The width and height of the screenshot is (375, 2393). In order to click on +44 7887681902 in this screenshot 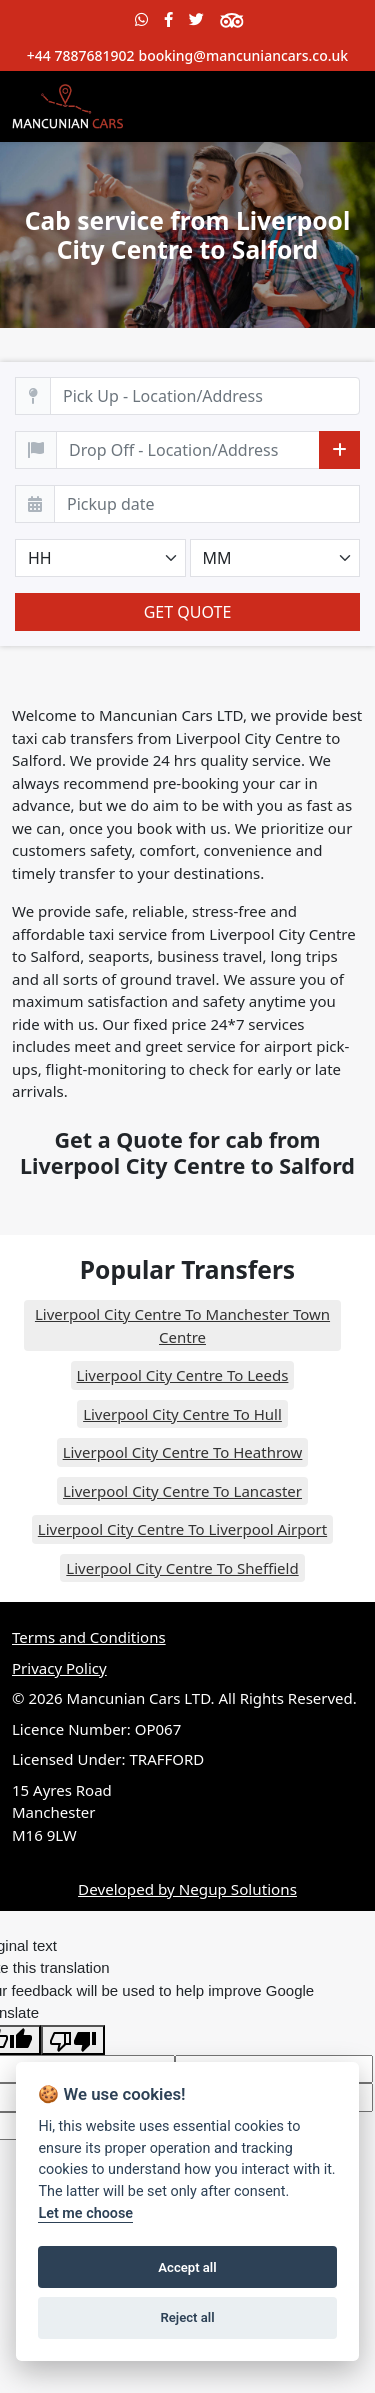, I will do `click(81, 55)`.